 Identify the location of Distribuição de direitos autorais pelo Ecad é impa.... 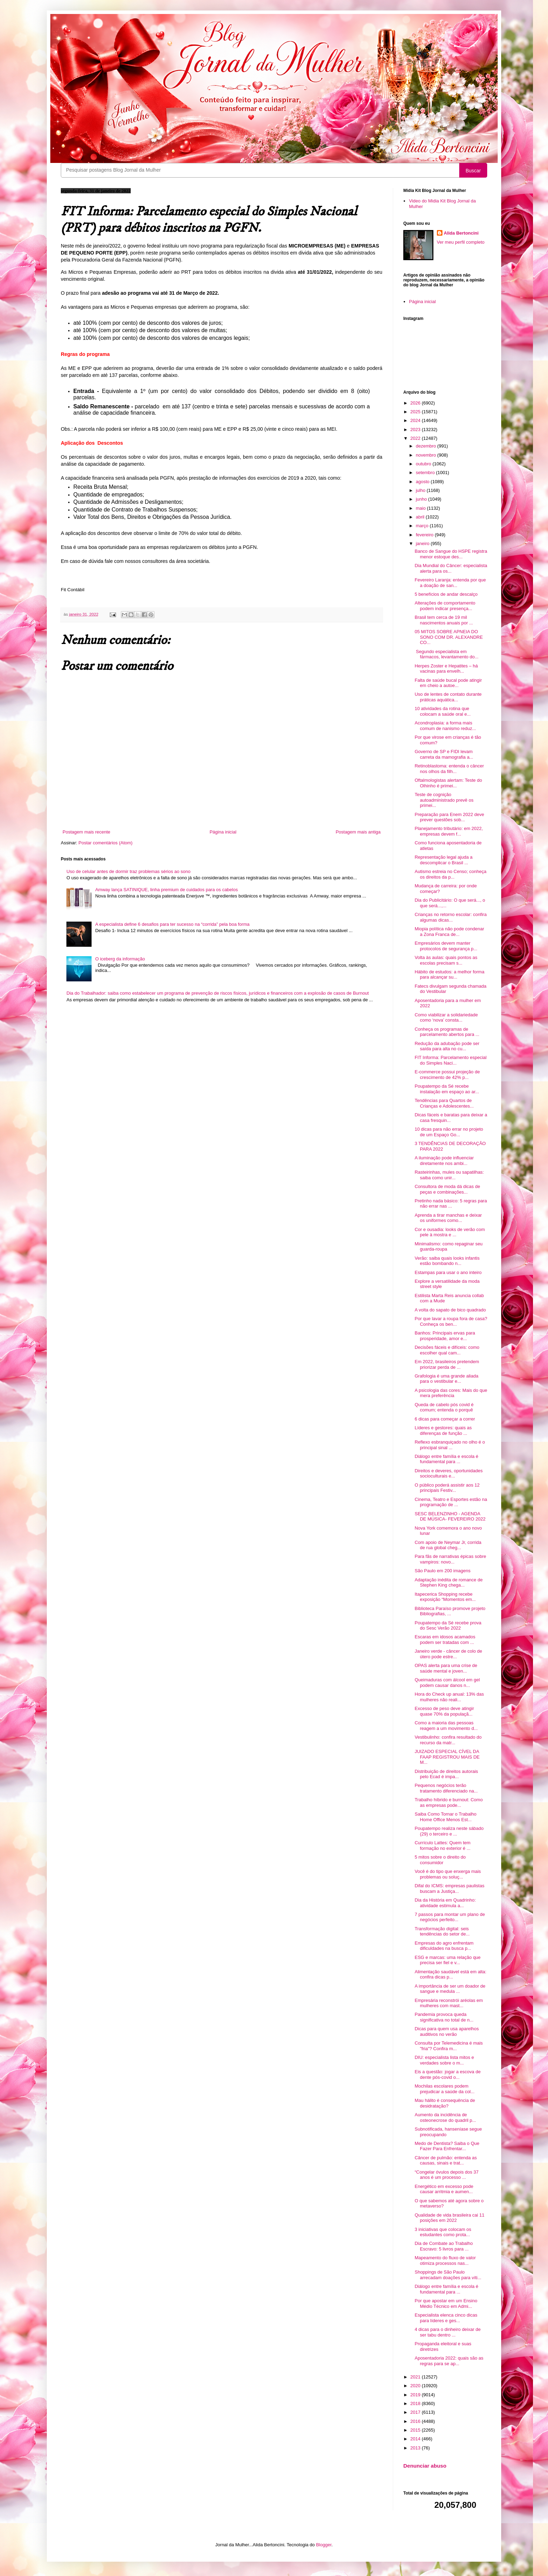
(446, 1774).